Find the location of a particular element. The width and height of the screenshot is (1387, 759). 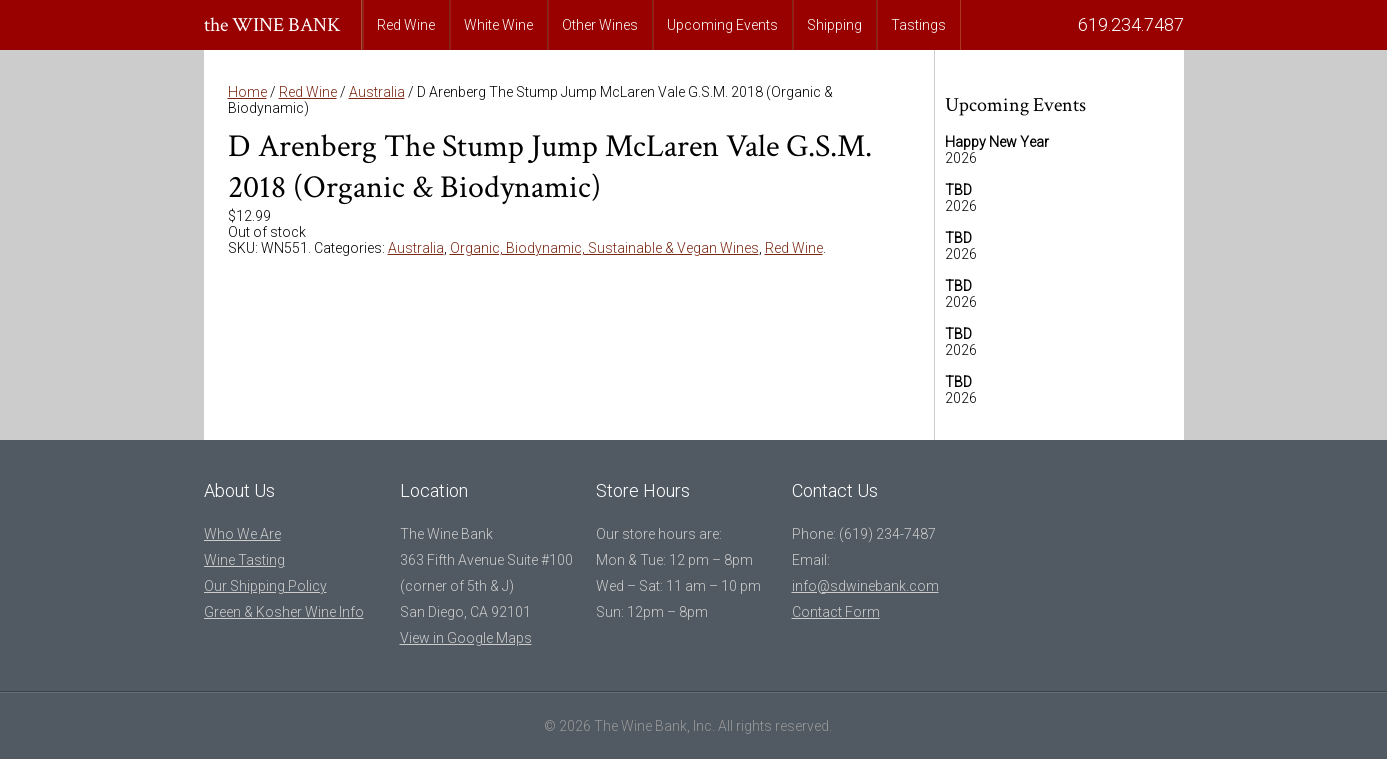

Home is located at coordinates (247, 92).